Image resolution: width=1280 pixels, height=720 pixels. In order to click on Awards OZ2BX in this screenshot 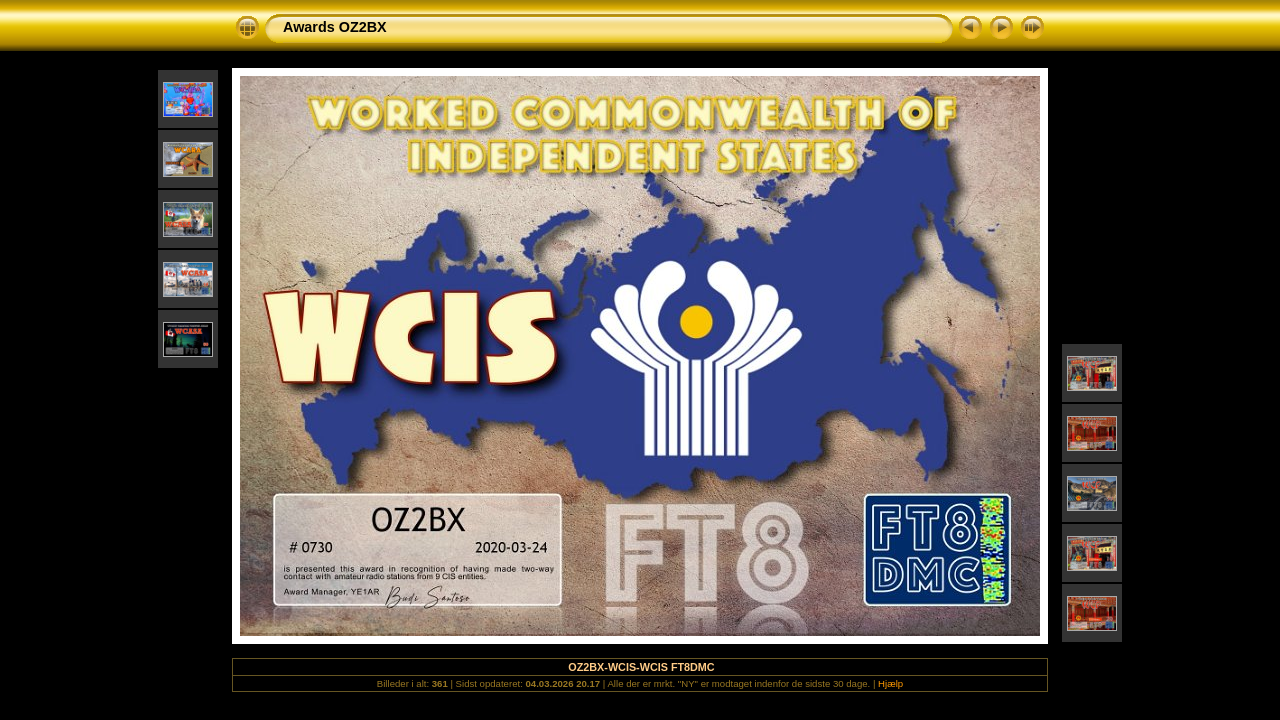, I will do `click(335, 27)`.